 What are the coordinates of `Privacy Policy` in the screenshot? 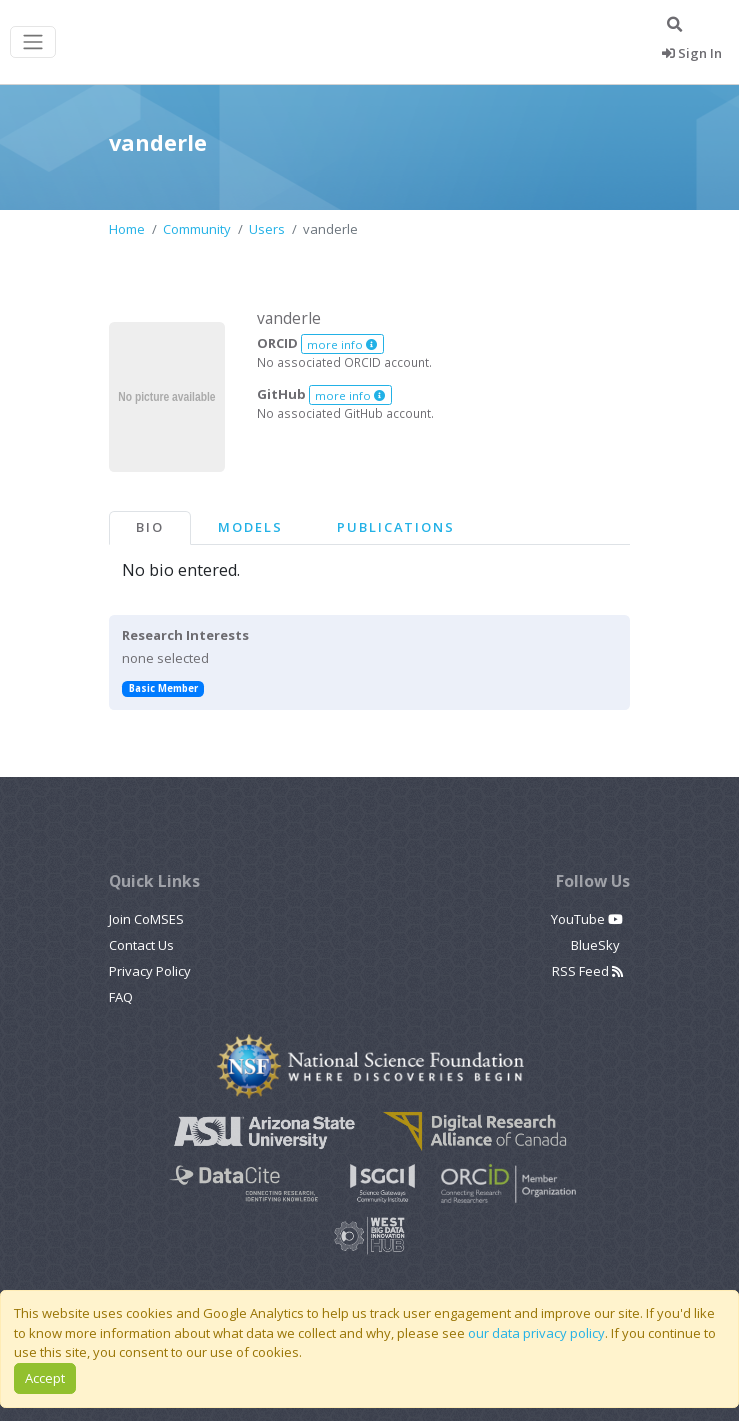 It's located at (150, 971).